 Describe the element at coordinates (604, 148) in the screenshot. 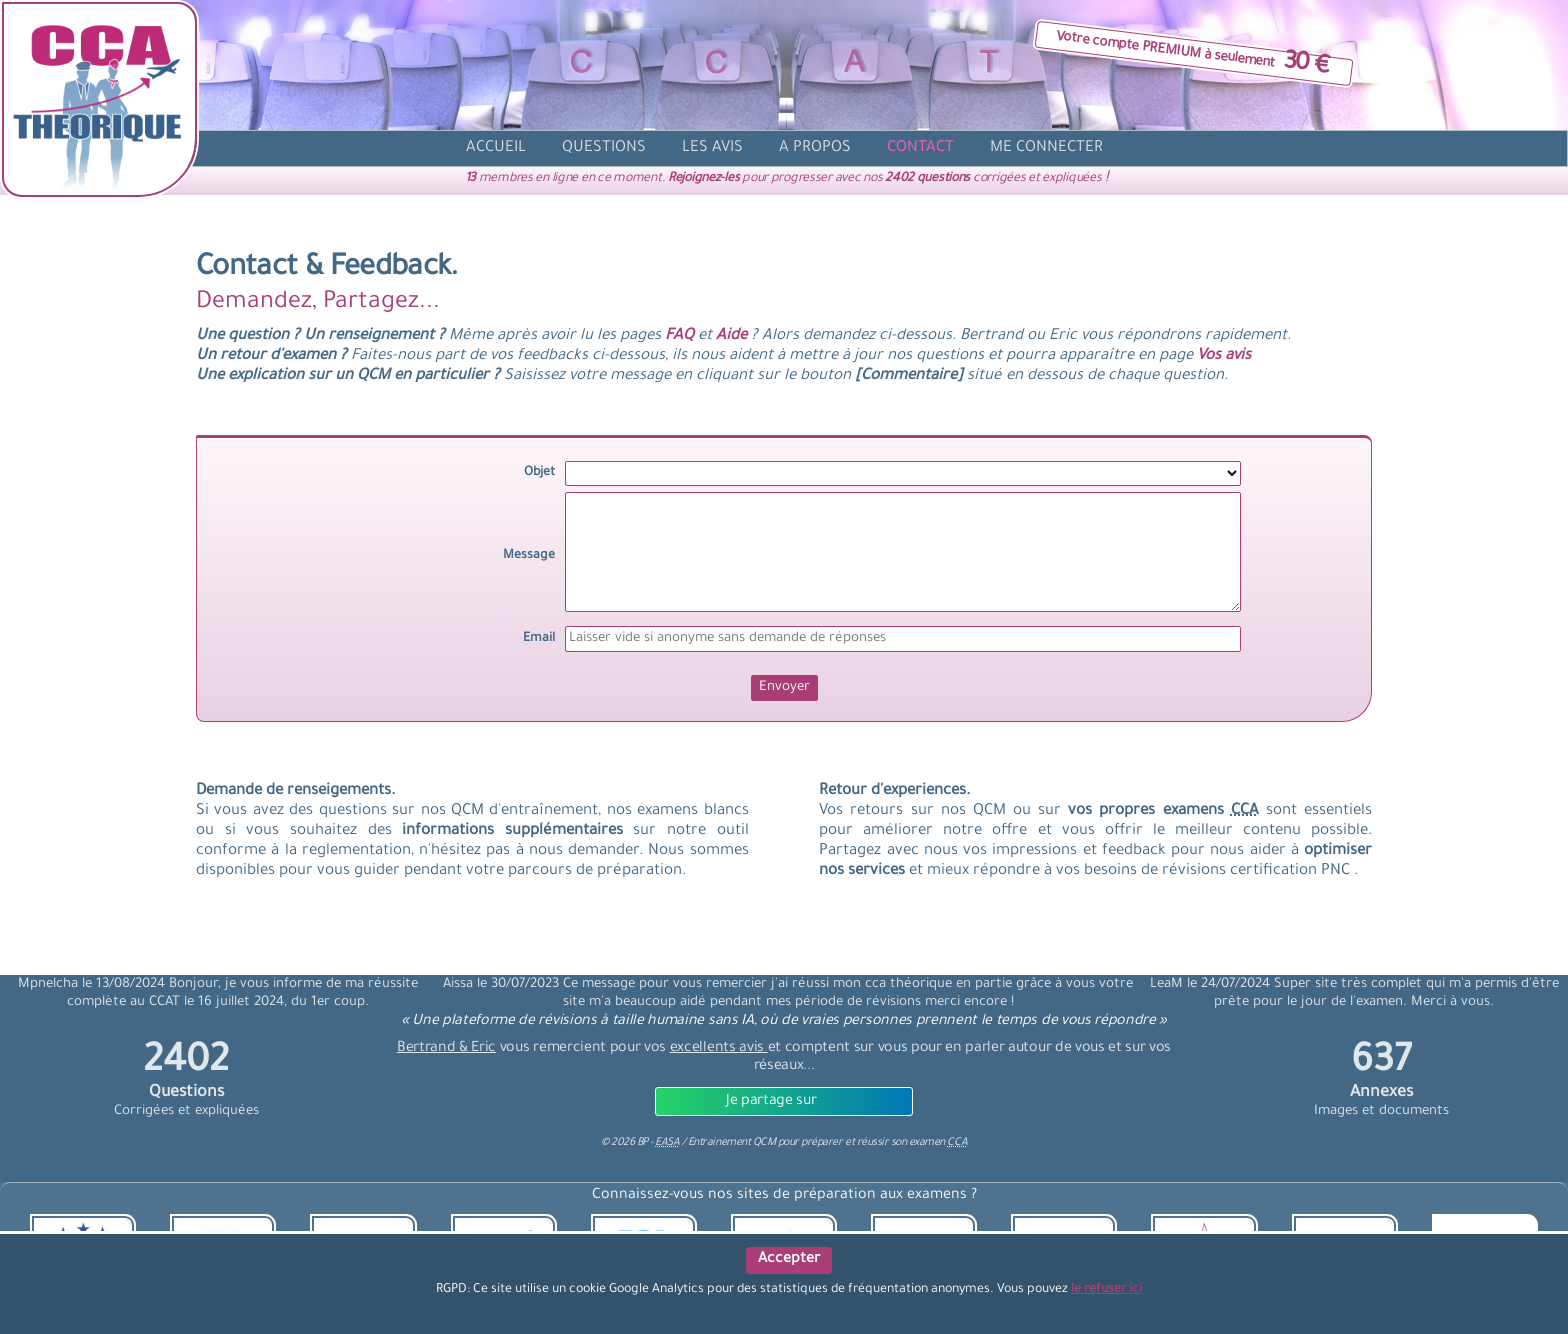

I see `[question]` at that location.